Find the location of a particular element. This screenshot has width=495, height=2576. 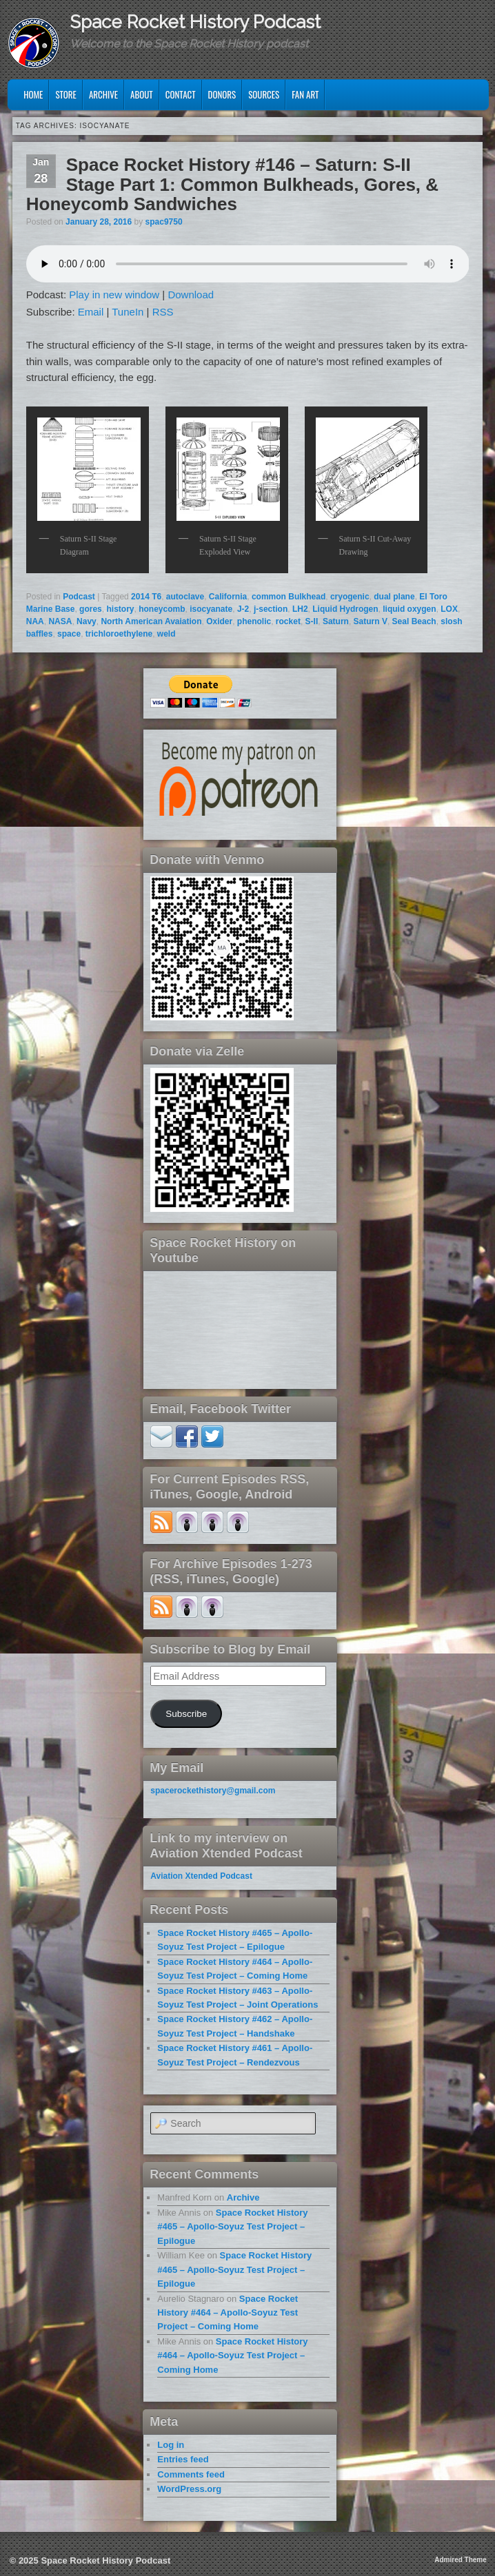

Saturn V is located at coordinates (370, 621).